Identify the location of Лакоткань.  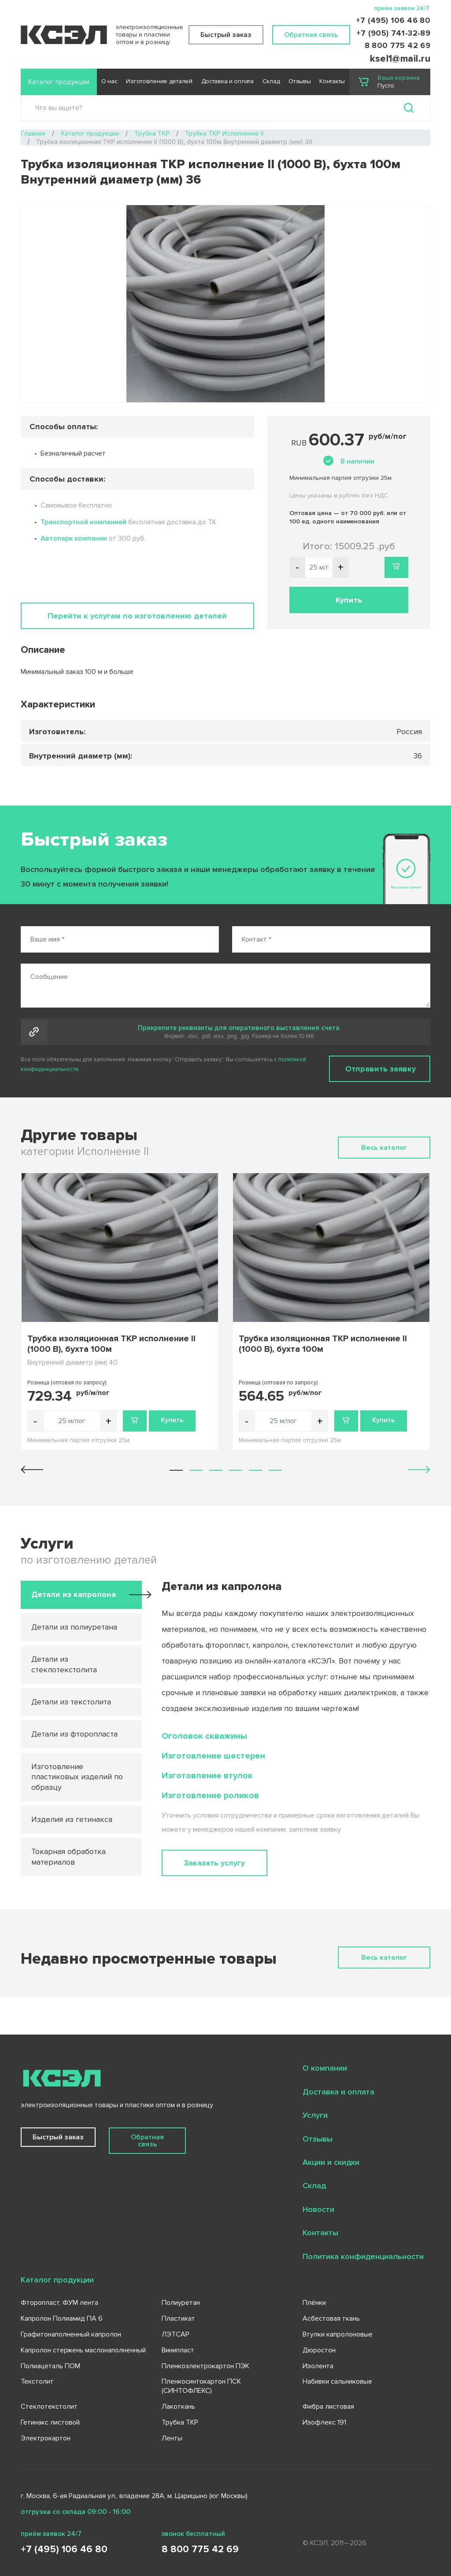
(178, 2406).